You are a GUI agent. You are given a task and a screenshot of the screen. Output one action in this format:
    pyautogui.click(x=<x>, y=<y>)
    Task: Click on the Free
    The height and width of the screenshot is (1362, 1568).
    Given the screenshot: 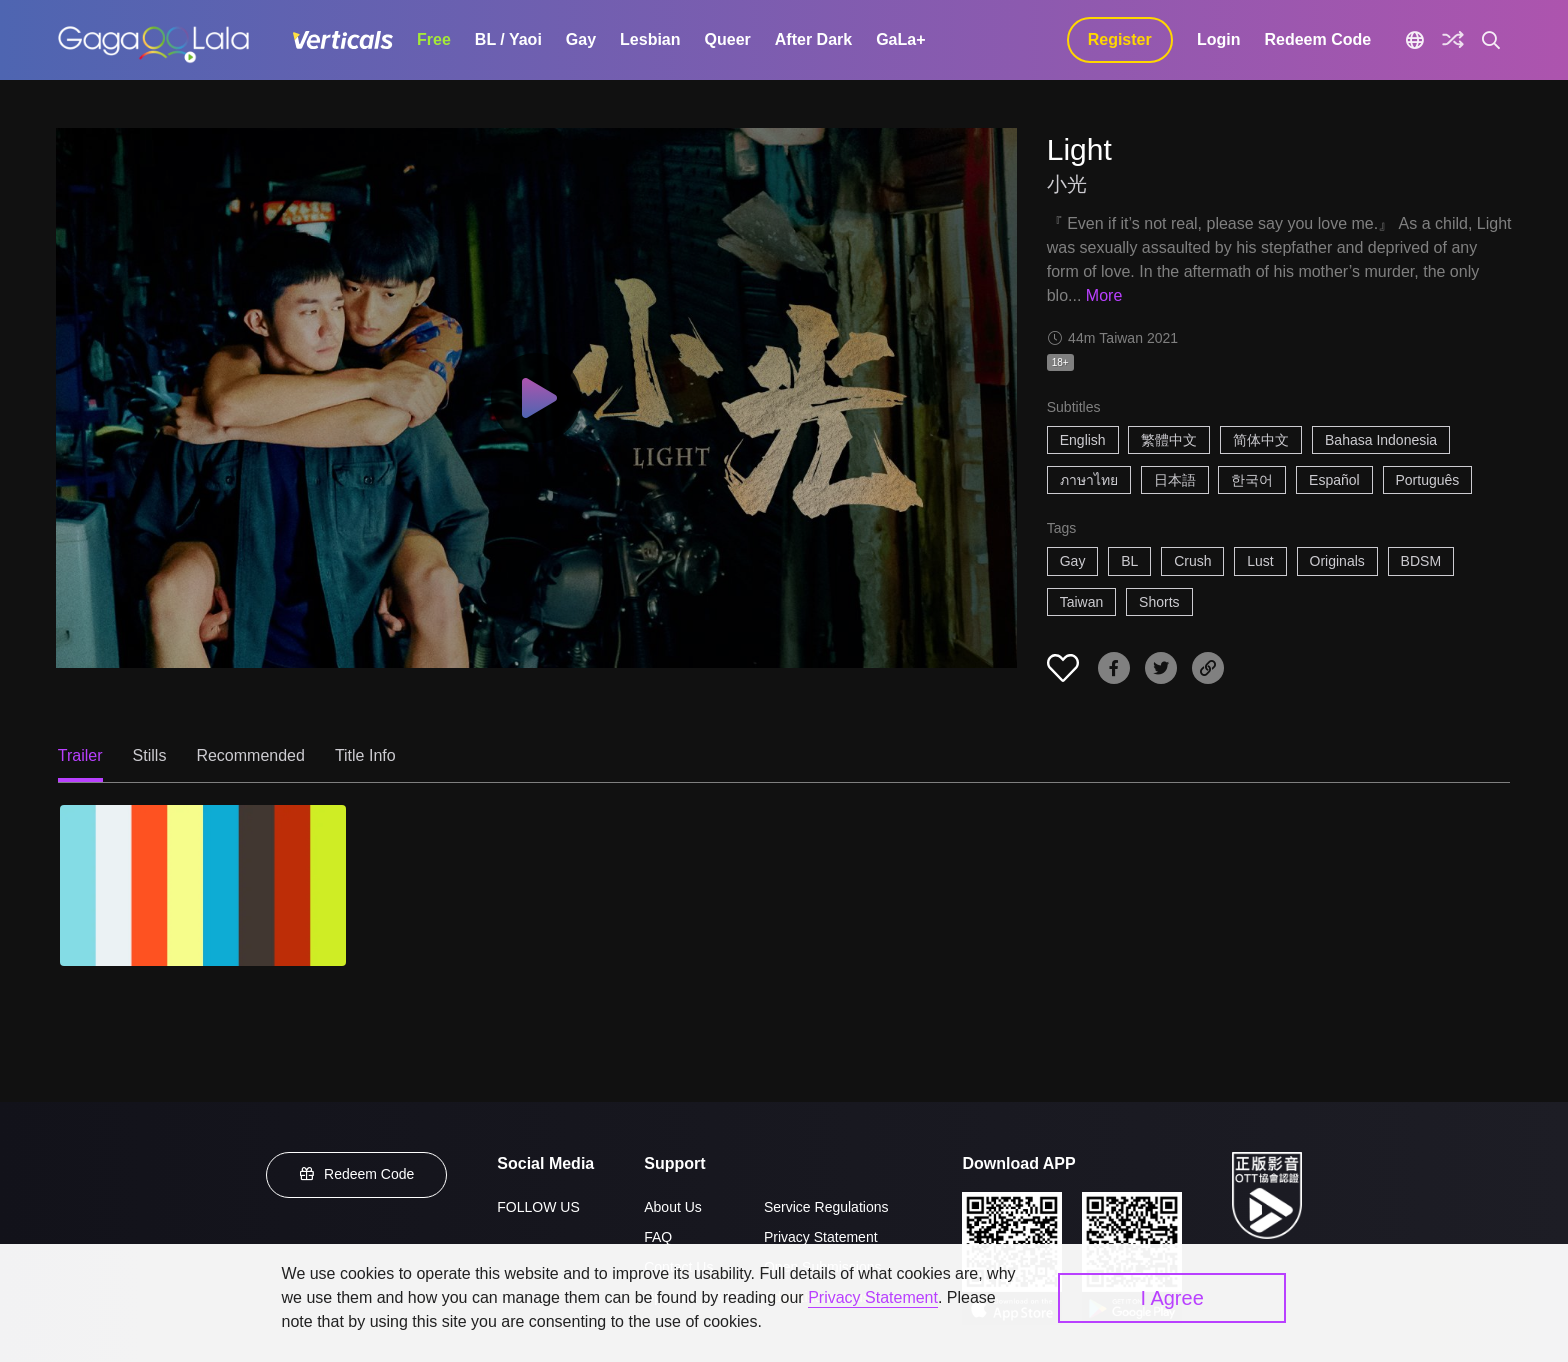 What is the action you would take?
    pyautogui.click(x=434, y=39)
    